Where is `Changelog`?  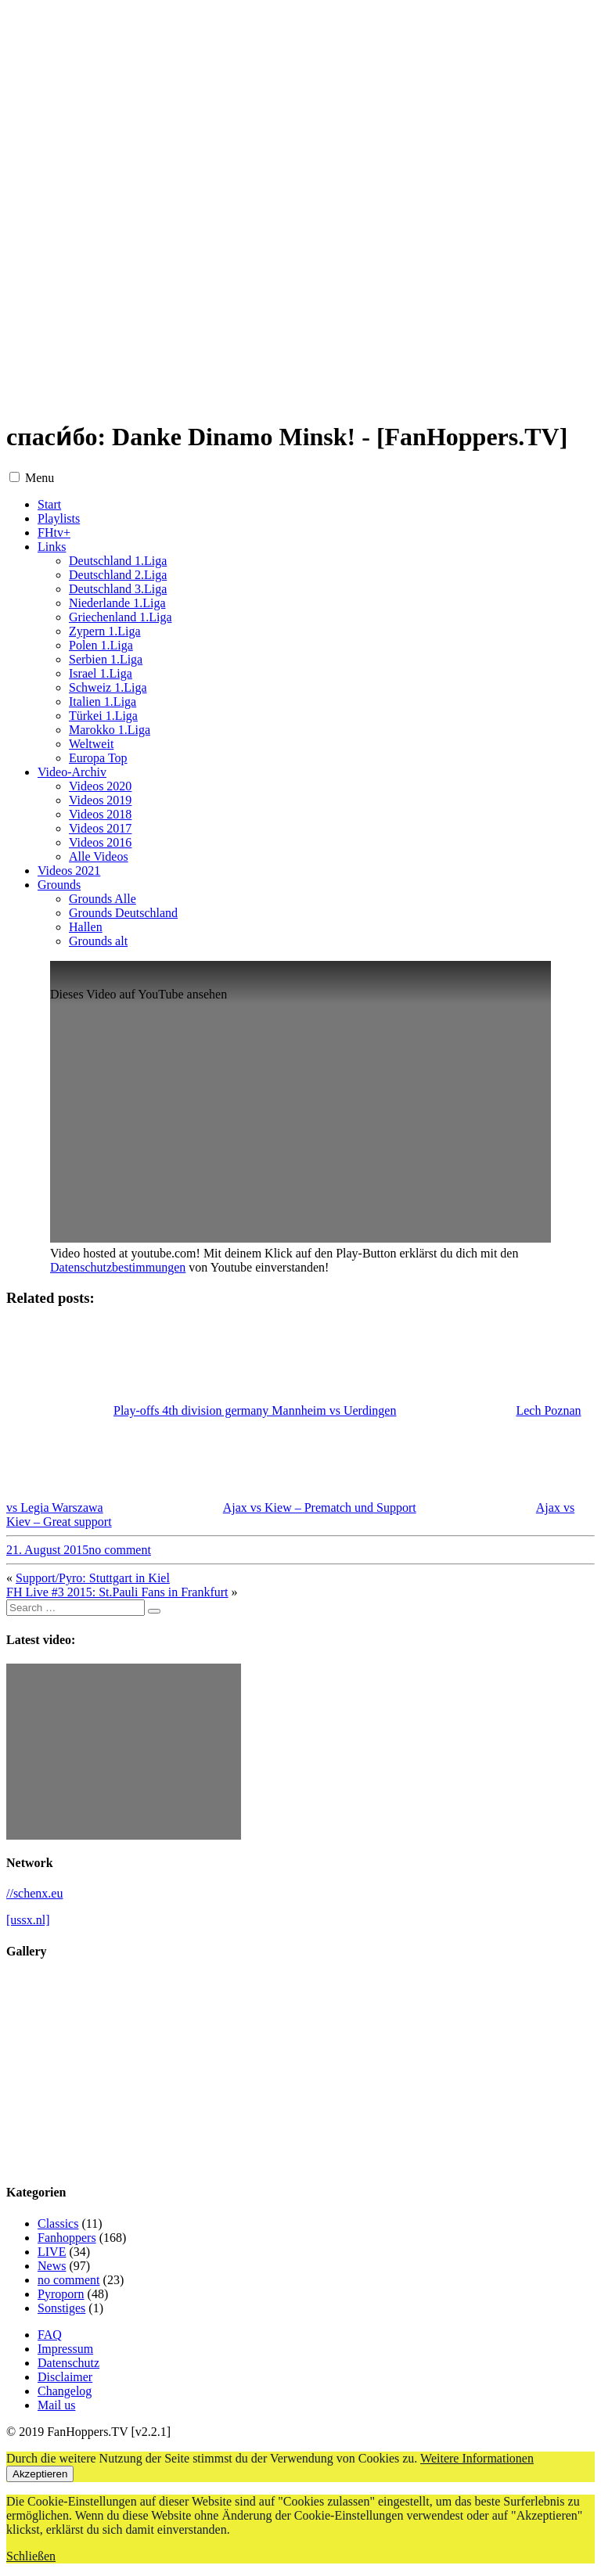
Changelog is located at coordinates (65, 2391).